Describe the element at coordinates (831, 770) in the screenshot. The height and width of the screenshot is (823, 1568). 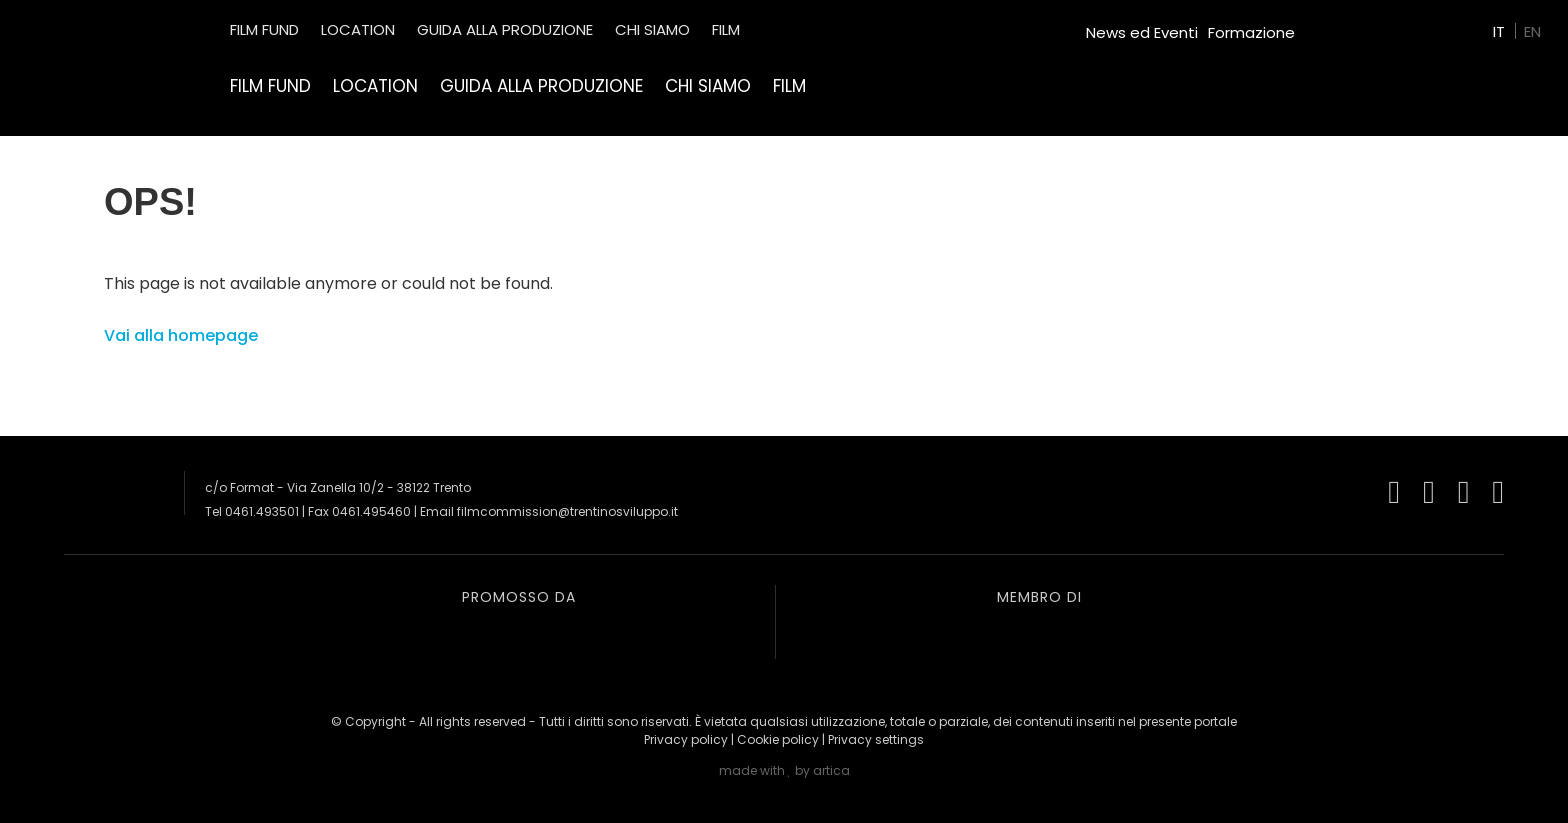
I see `artica` at that location.